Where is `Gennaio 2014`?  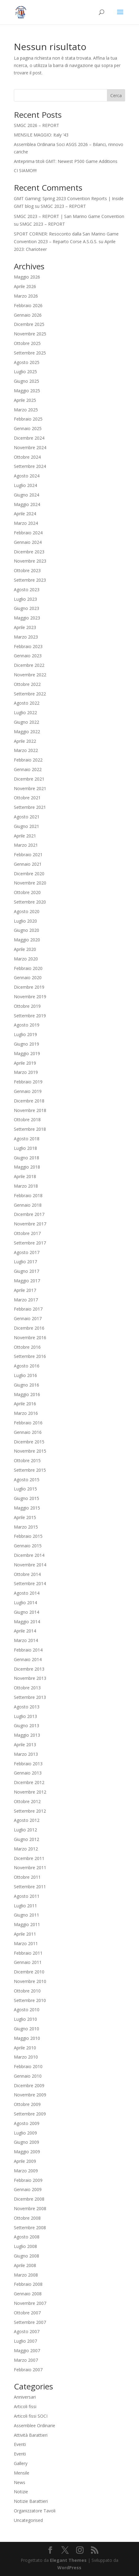 Gennaio 2014 is located at coordinates (28, 1659).